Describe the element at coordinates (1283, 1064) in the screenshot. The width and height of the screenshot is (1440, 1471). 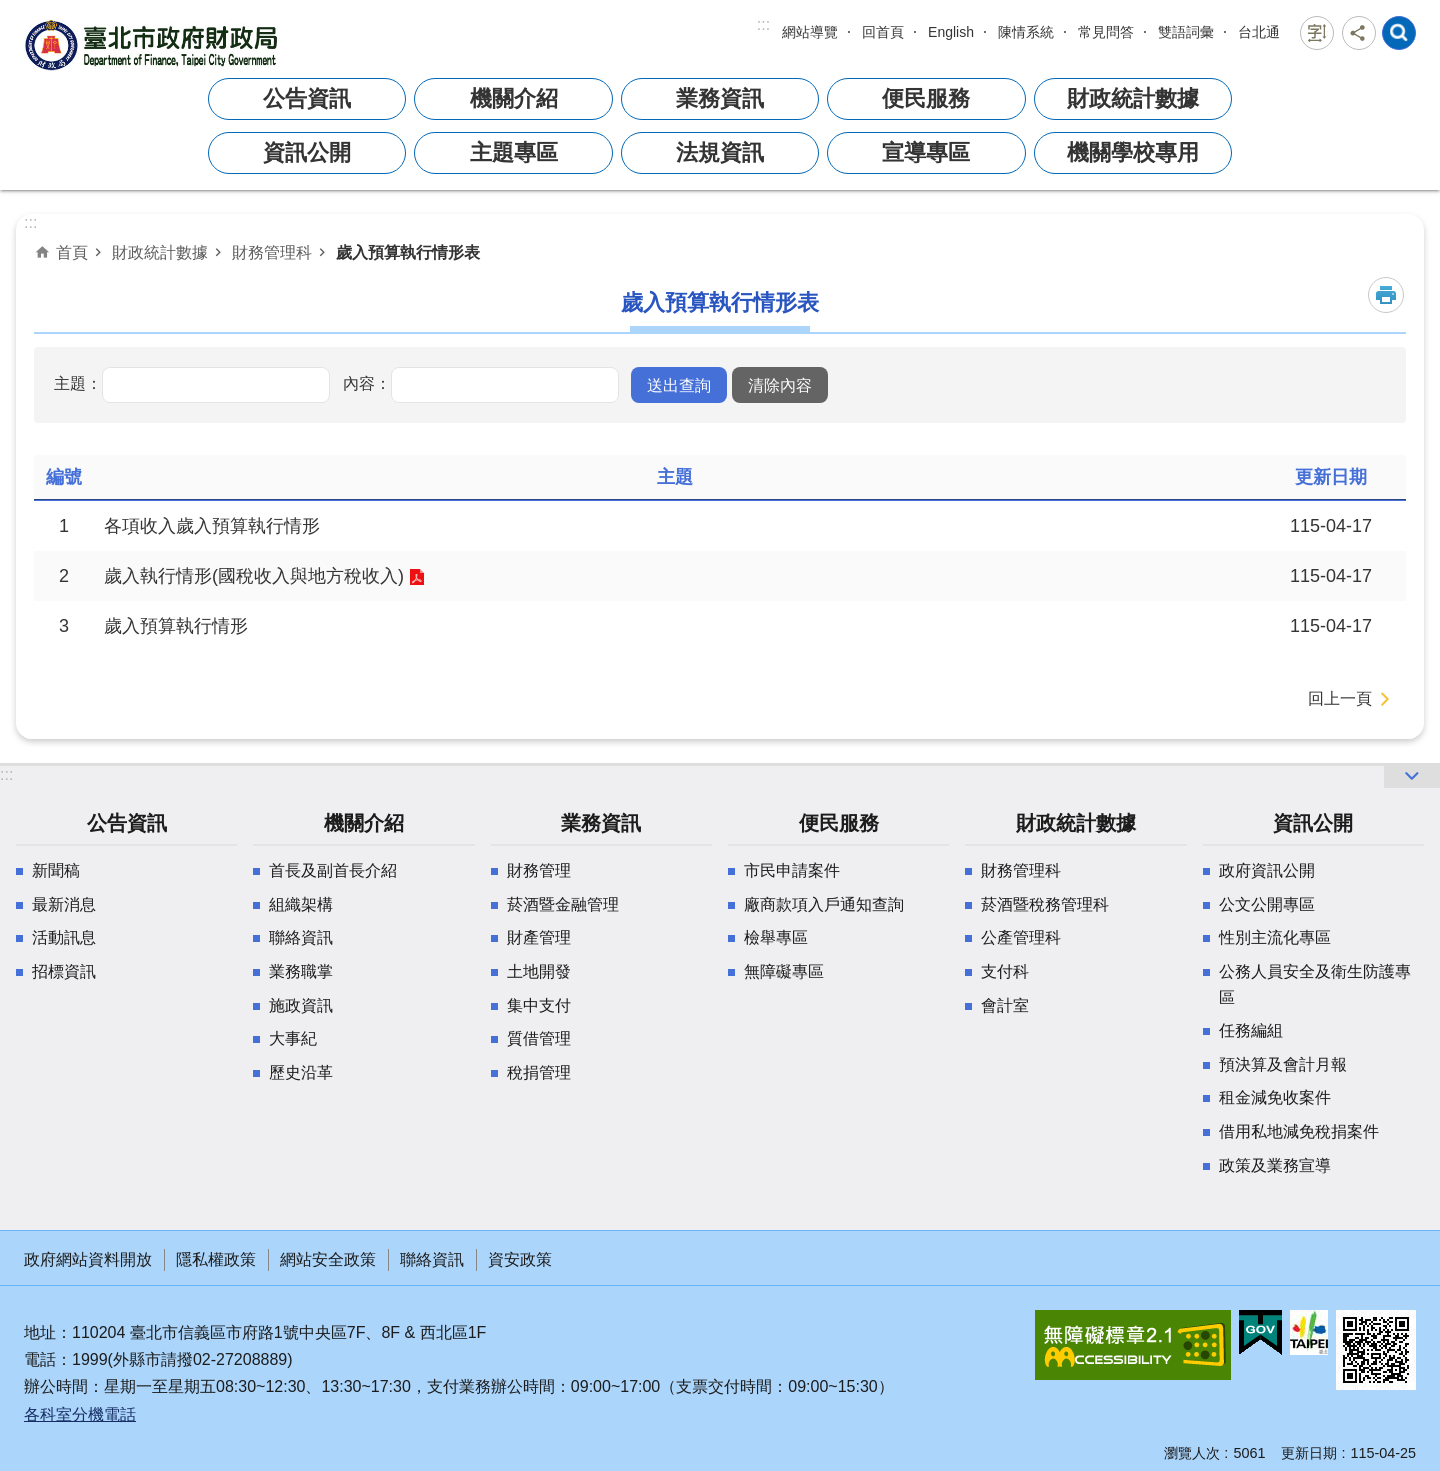
I see `預決算及會計月報` at that location.